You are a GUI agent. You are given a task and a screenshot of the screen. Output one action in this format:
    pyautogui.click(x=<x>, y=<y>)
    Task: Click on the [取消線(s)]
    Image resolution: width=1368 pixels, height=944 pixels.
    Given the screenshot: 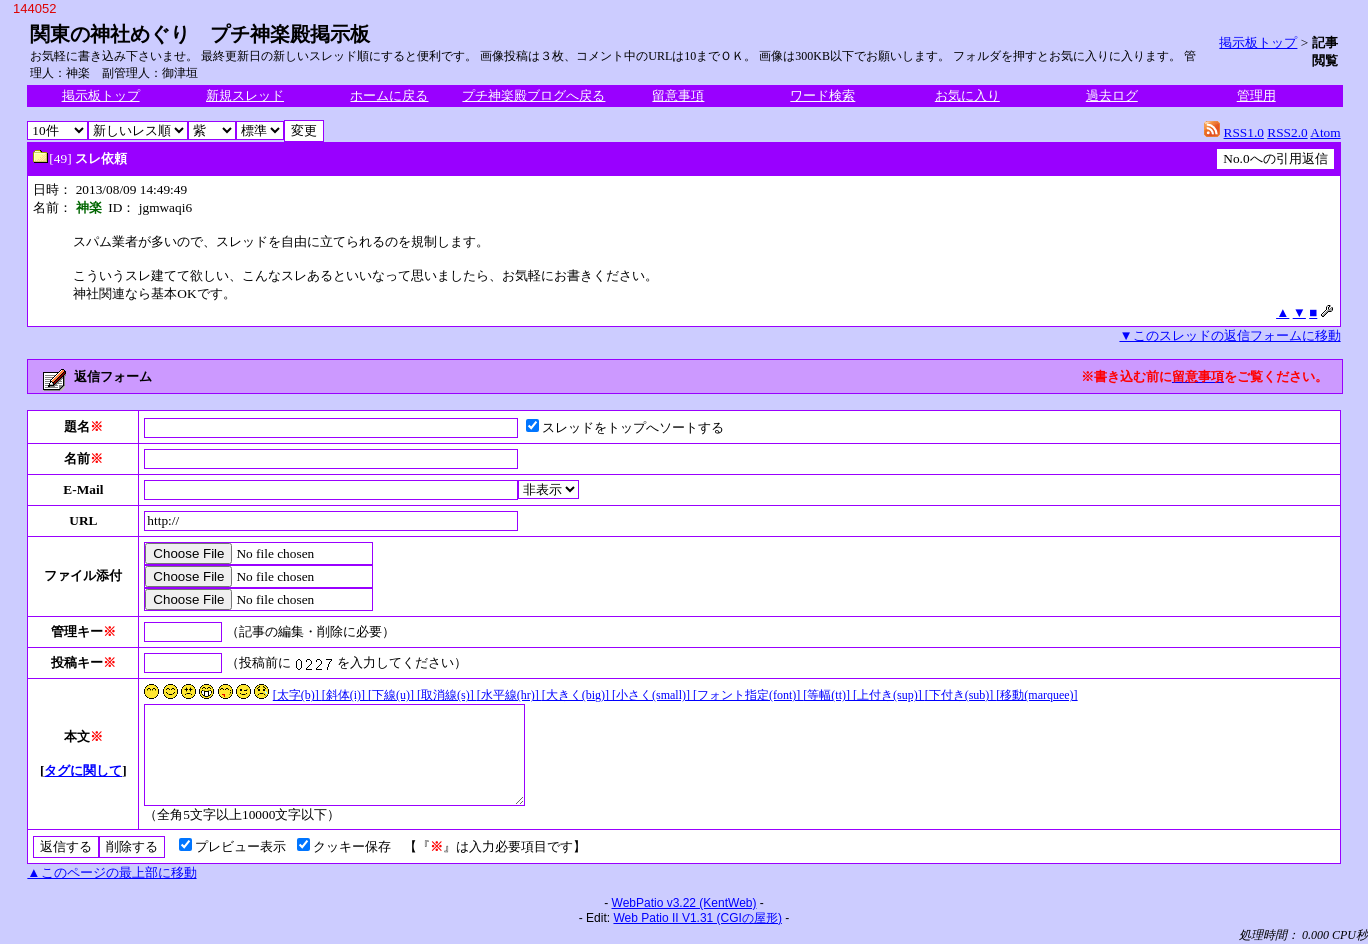 What is the action you would take?
    pyautogui.click(x=447, y=695)
    